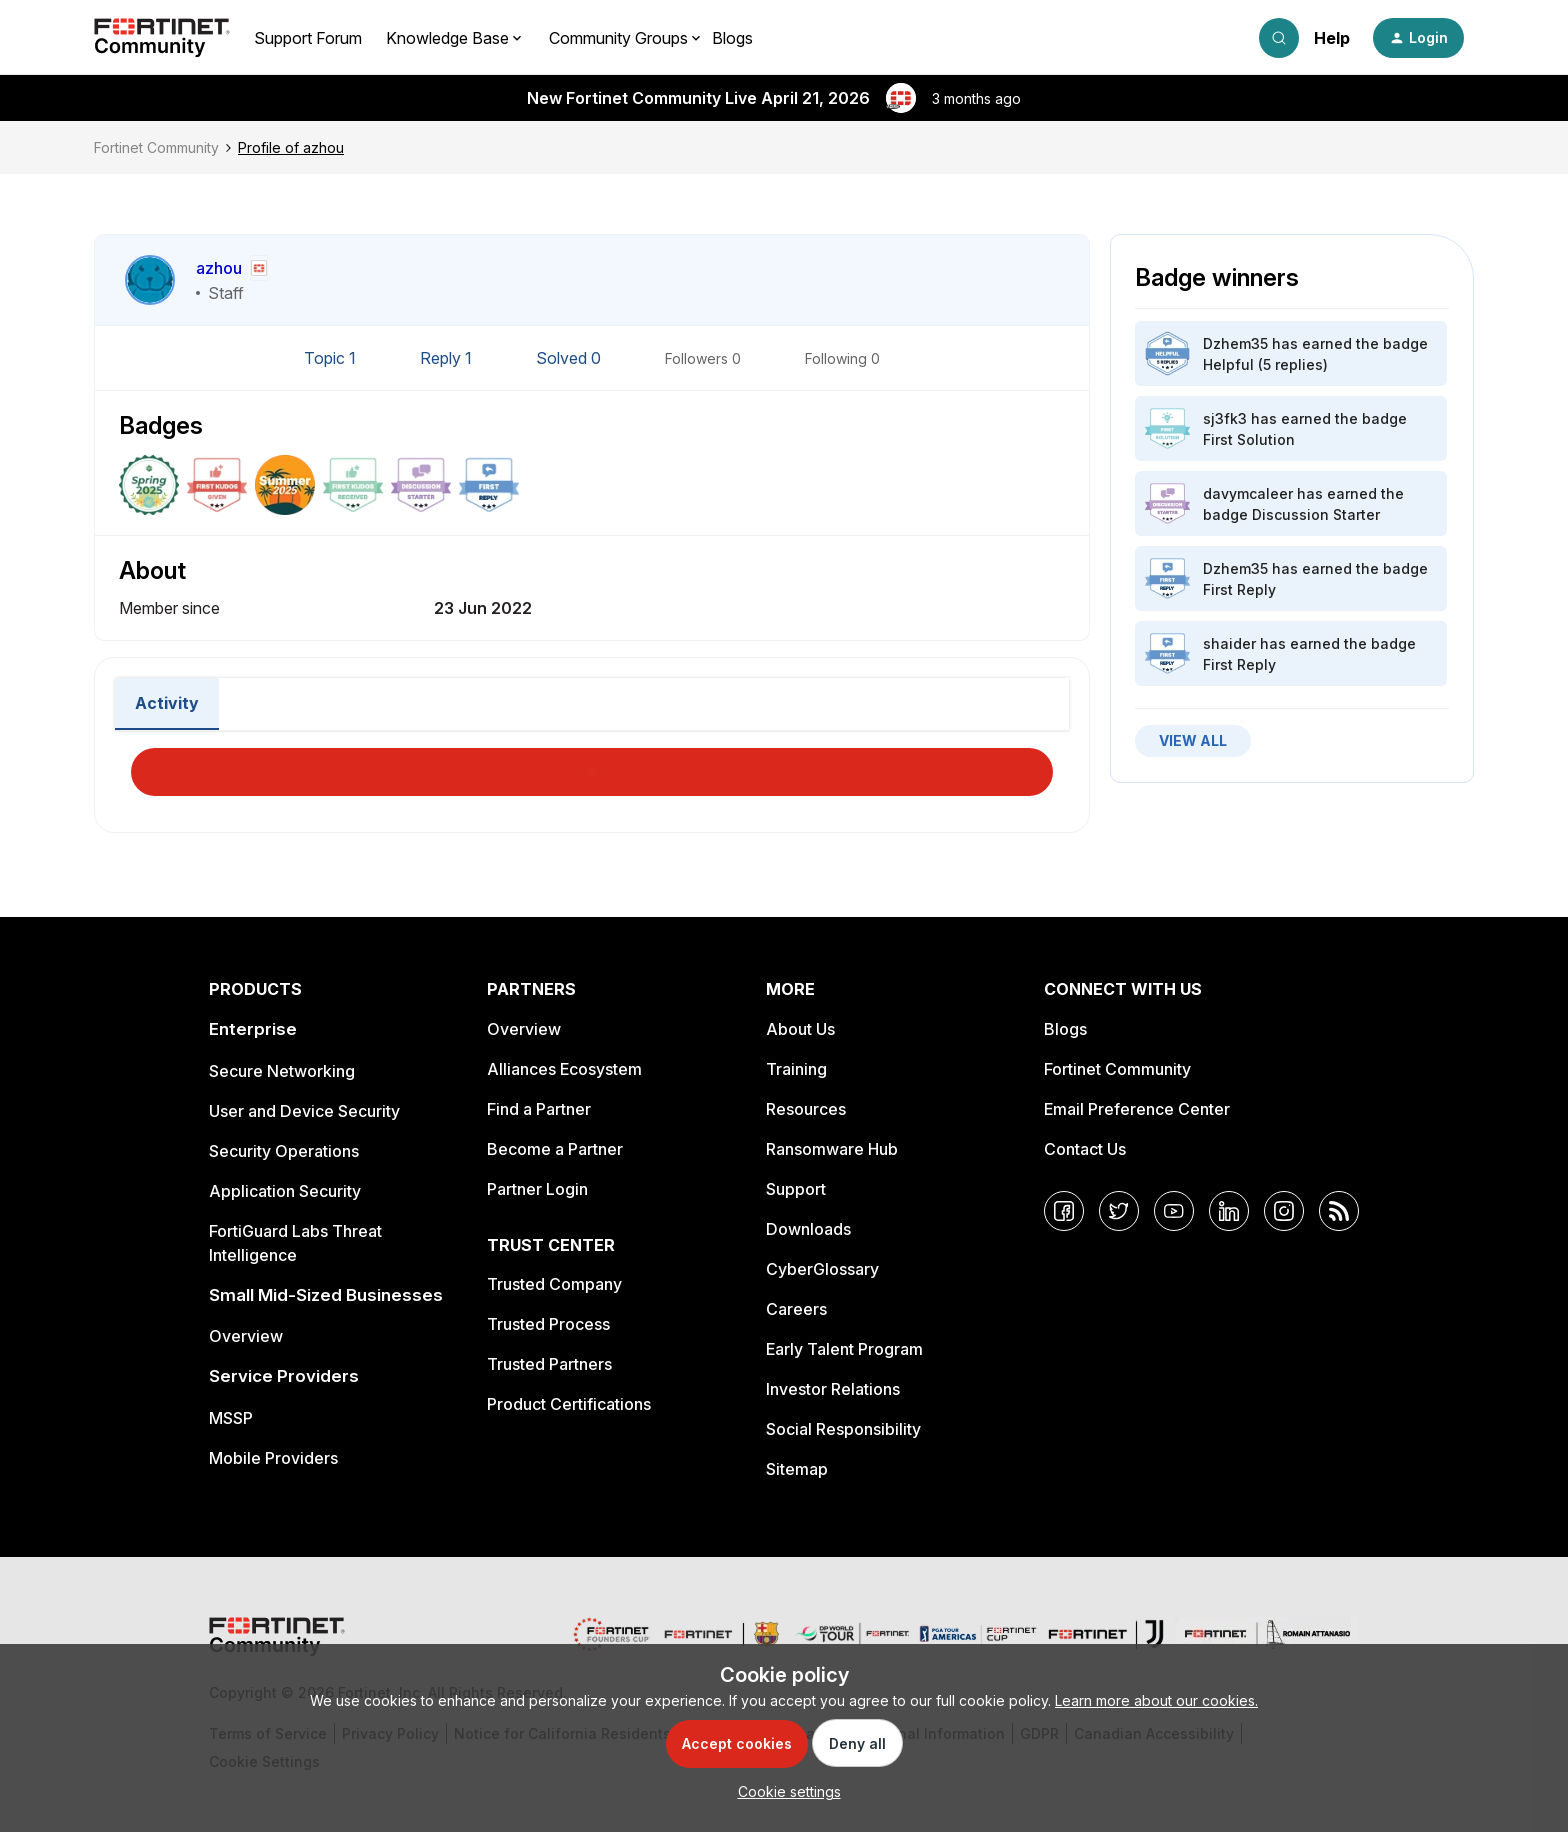 This screenshot has width=1568, height=1832. What do you see at coordinates (1229, 643) in the screenshot?
I see `shaider` at bounding box center [1229, 643].